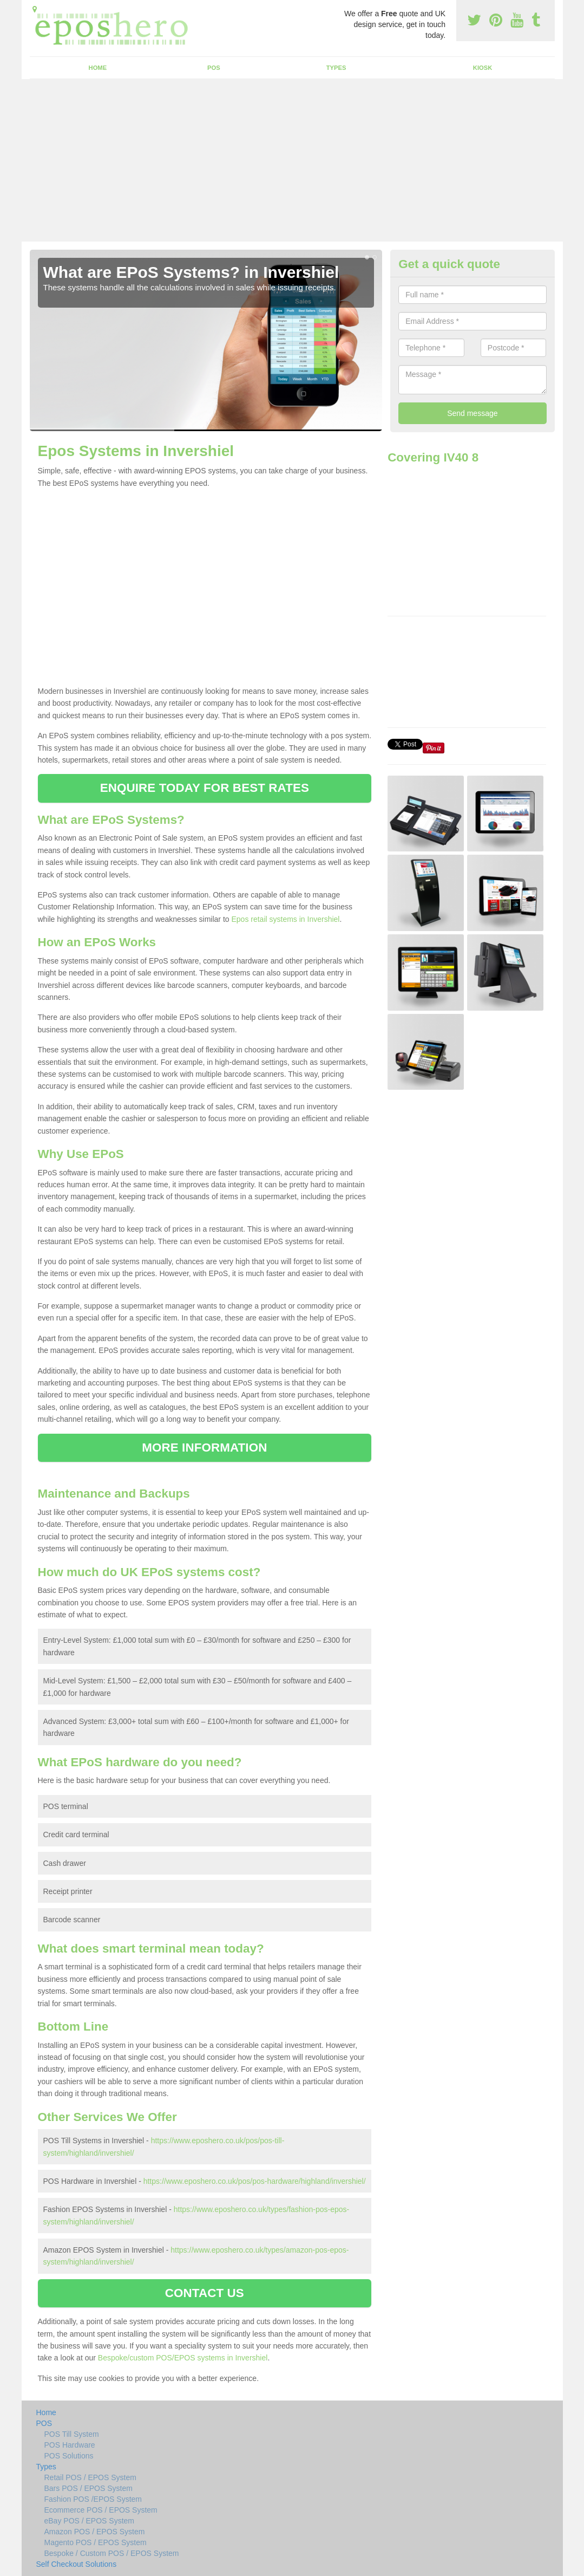  I want to click on POS Hardware, so click(69, 2445).